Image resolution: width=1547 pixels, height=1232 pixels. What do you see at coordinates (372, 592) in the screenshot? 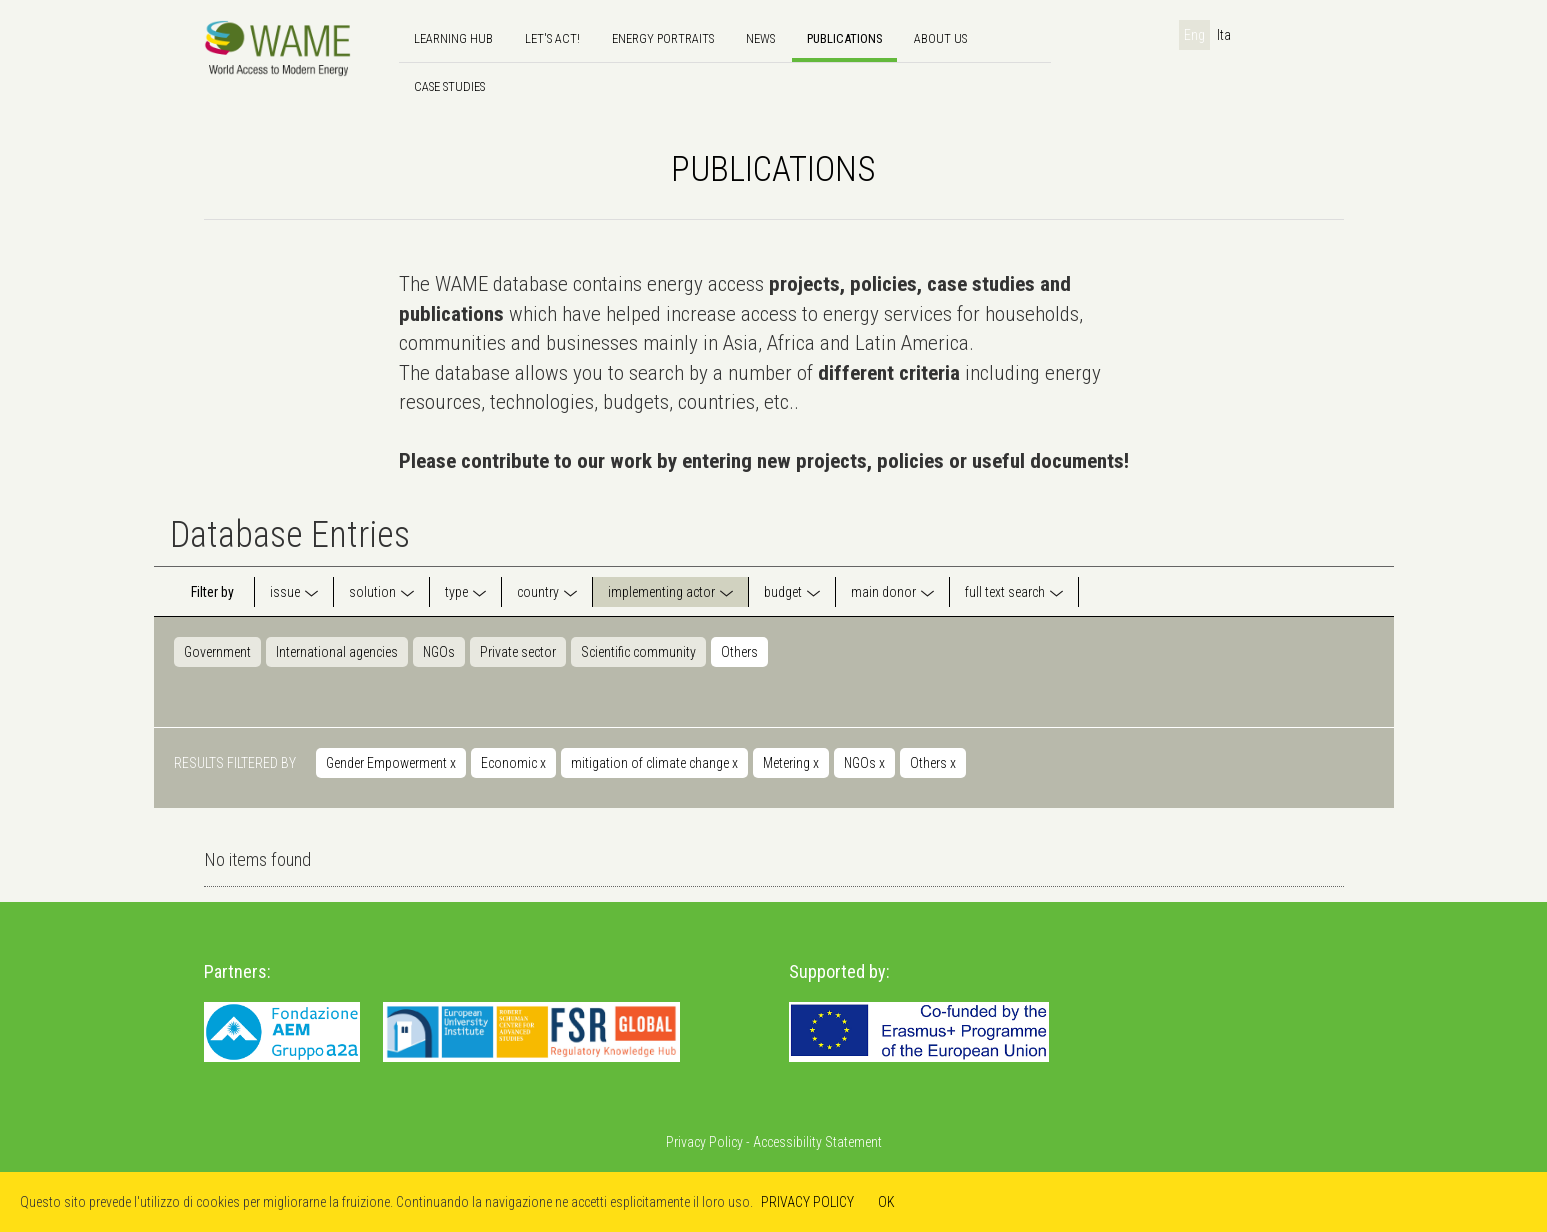
I see `solution` at bounding box center [372, 592].